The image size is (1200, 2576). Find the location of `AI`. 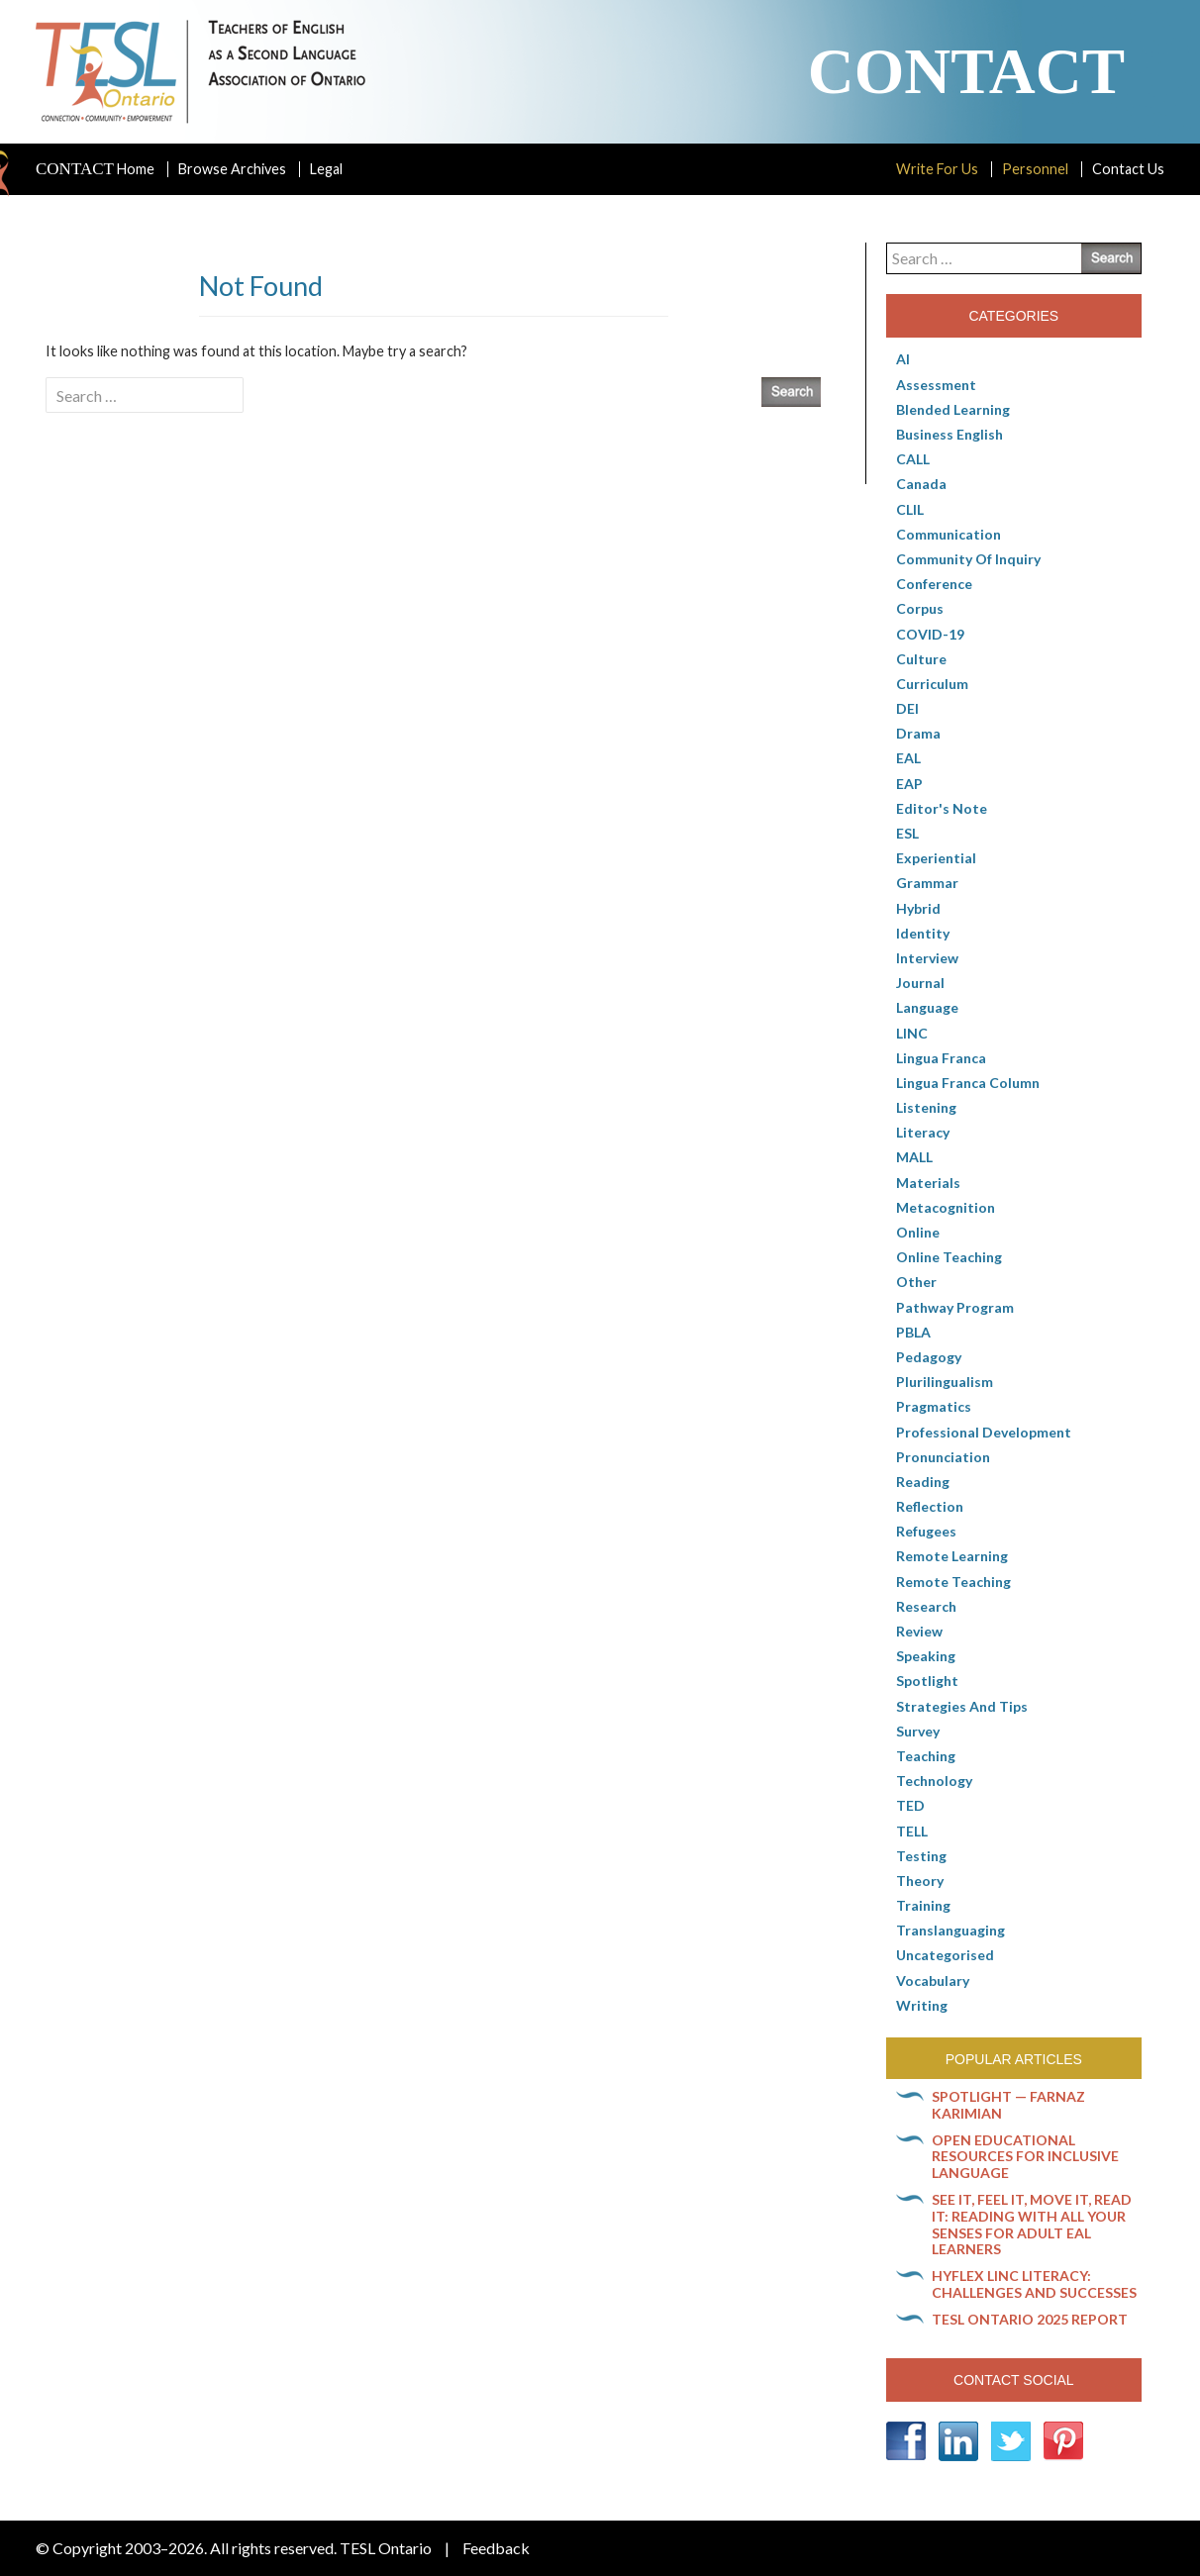

AI is located at coordinates (903, 358).